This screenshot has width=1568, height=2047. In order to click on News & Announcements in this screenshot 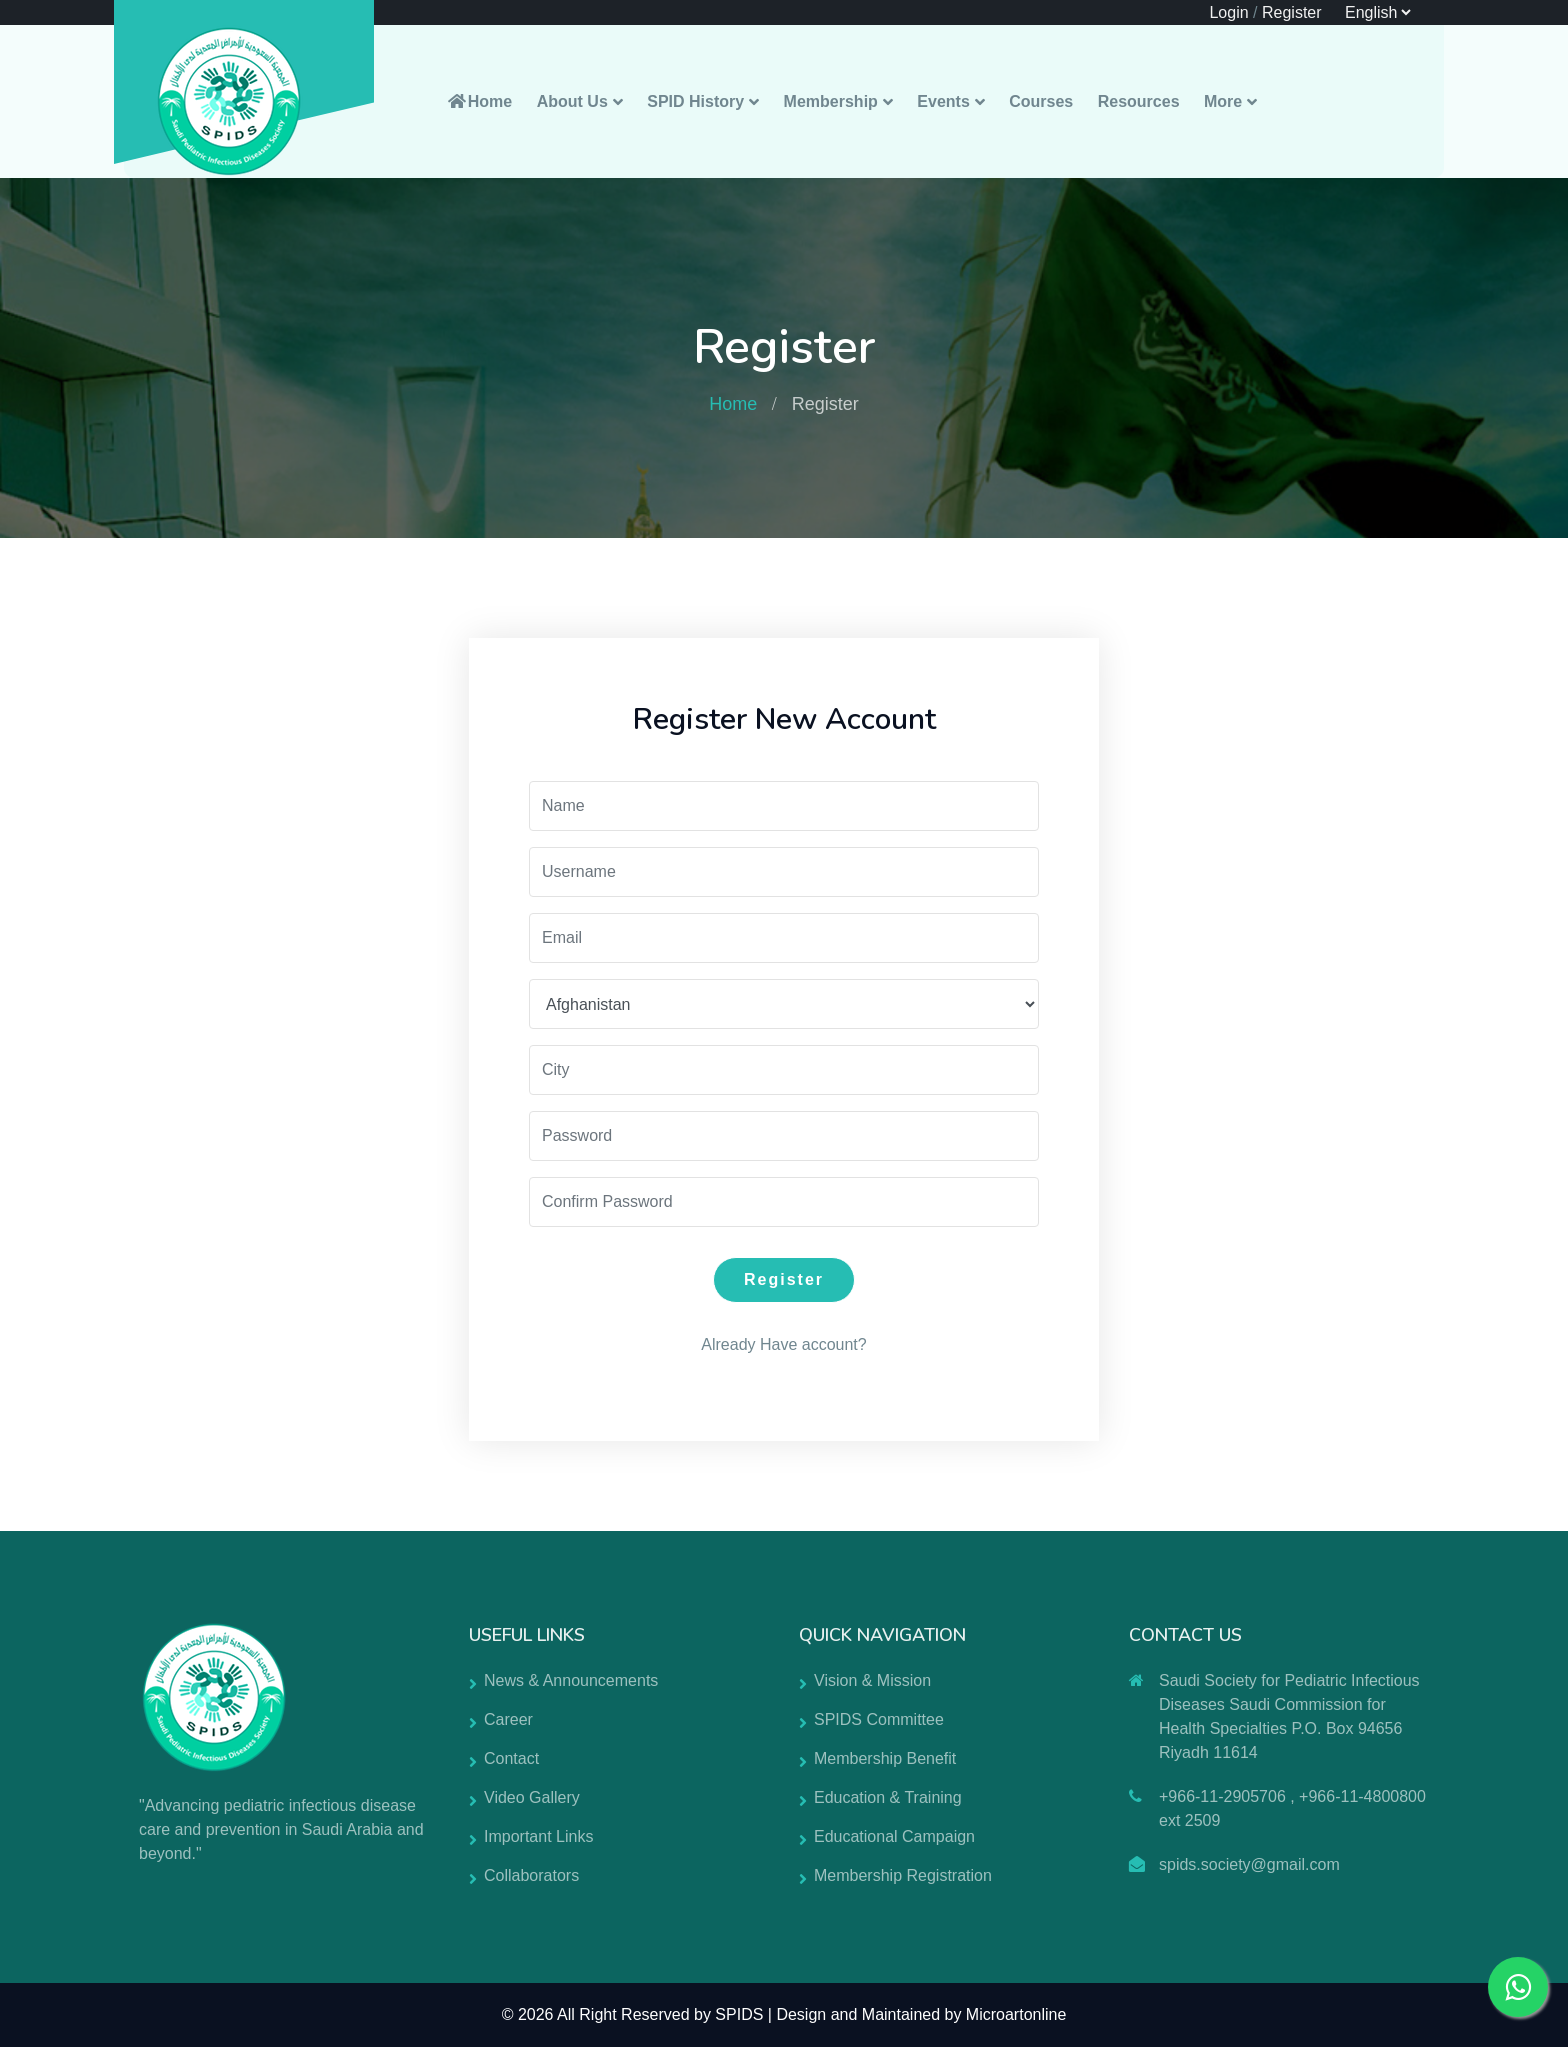, I will do `click(571, 1680)`.